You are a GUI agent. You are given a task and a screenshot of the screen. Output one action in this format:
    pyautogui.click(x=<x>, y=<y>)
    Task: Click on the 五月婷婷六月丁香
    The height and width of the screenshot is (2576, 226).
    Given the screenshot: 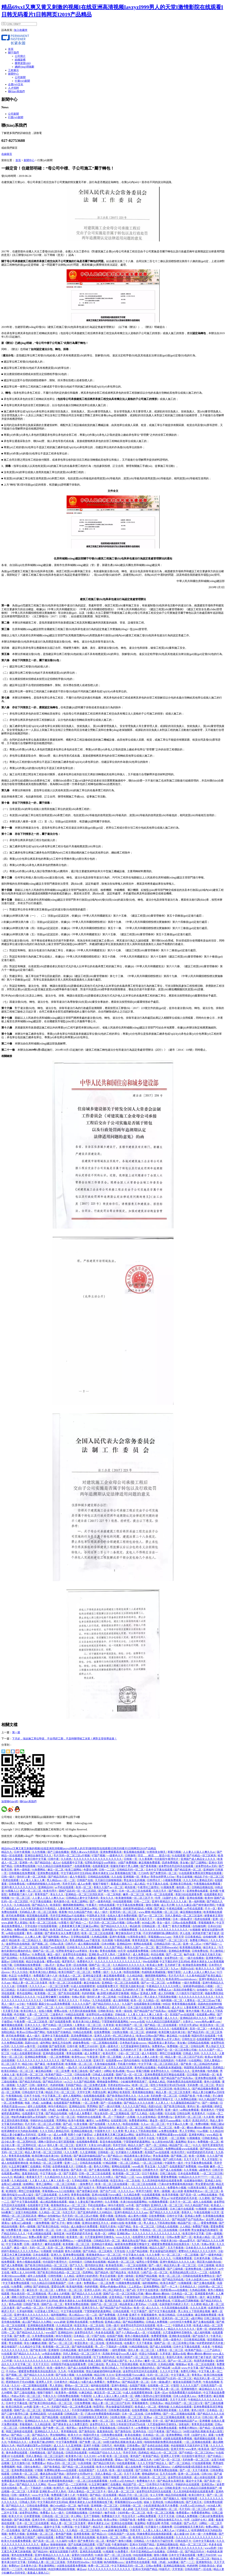 What is the action you would take?
    pyautogui.click(x=133, y=1989)
    